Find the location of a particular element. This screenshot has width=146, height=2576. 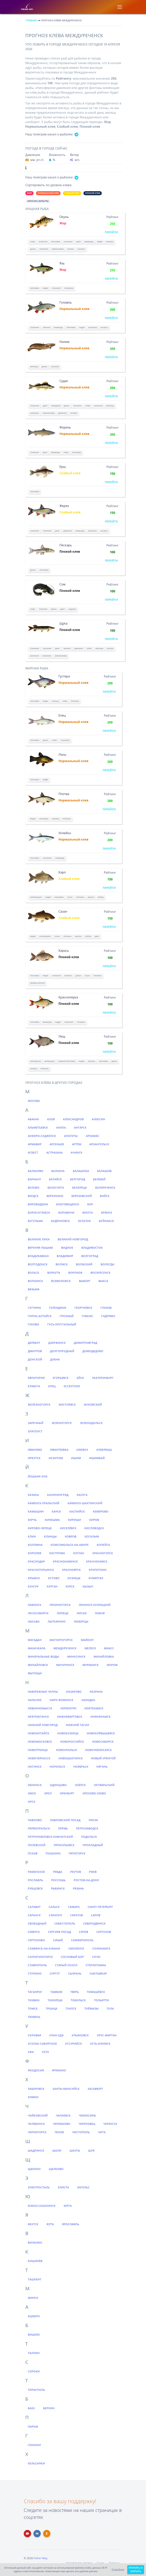

Узловая is located at coordinates (34, 2035).